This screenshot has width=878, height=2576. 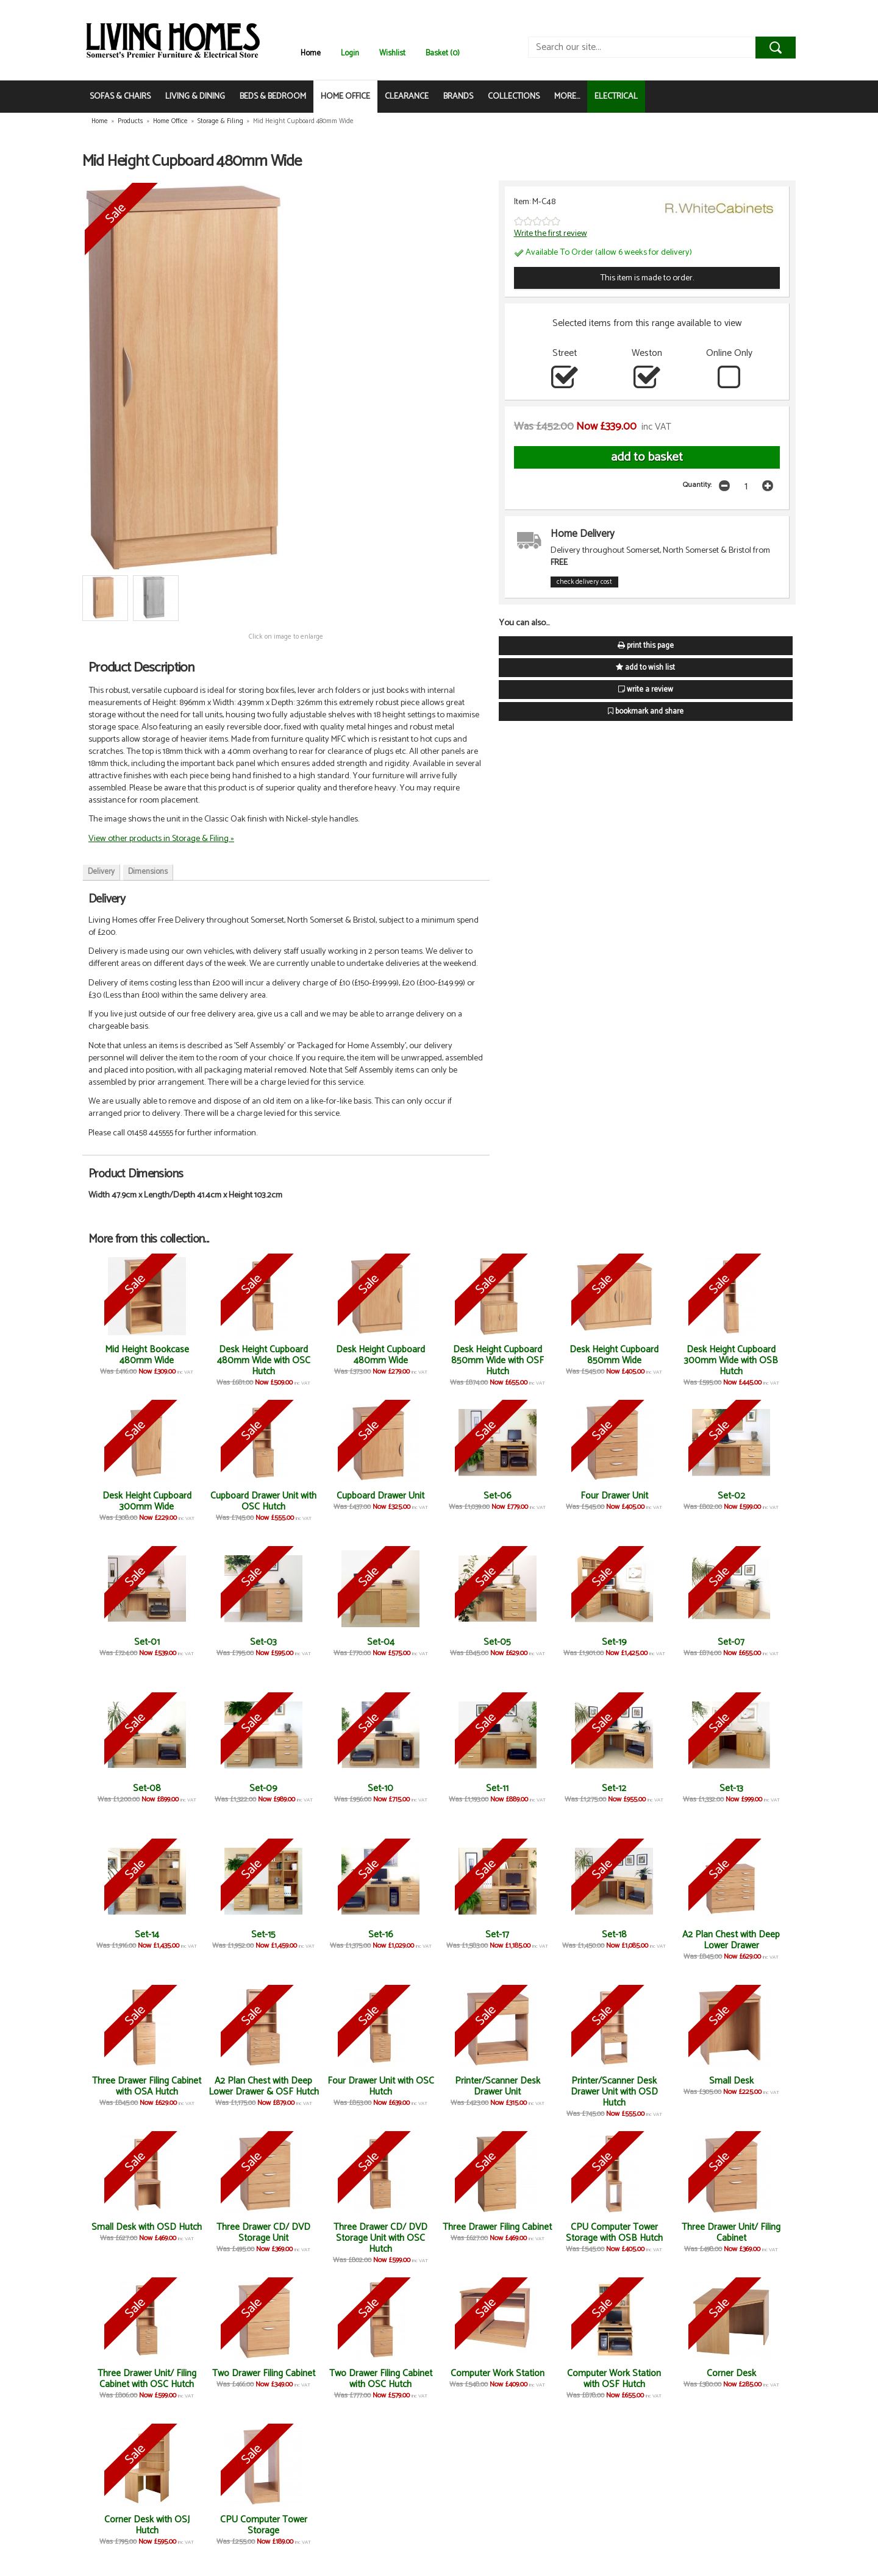 What do you see at coordinates (498, 1495) in the screenshot?
I see `Set-06` at bounding box center [498, 1495].